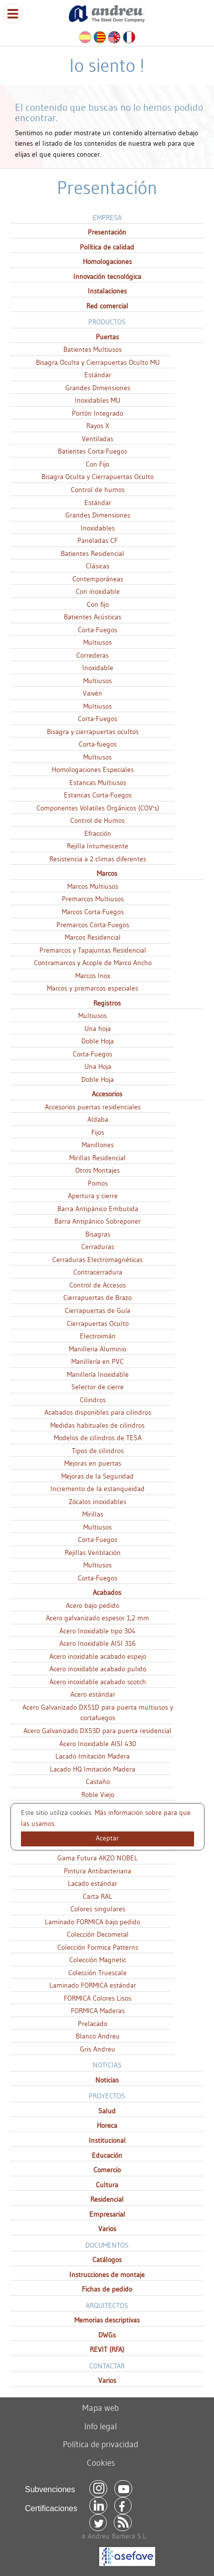 This screenshot has width=214, height=2576. What do you see at coordinates (97, 2049) in the screenshot?
I see `Gris Andreu` at bounding box center [97, 2049].